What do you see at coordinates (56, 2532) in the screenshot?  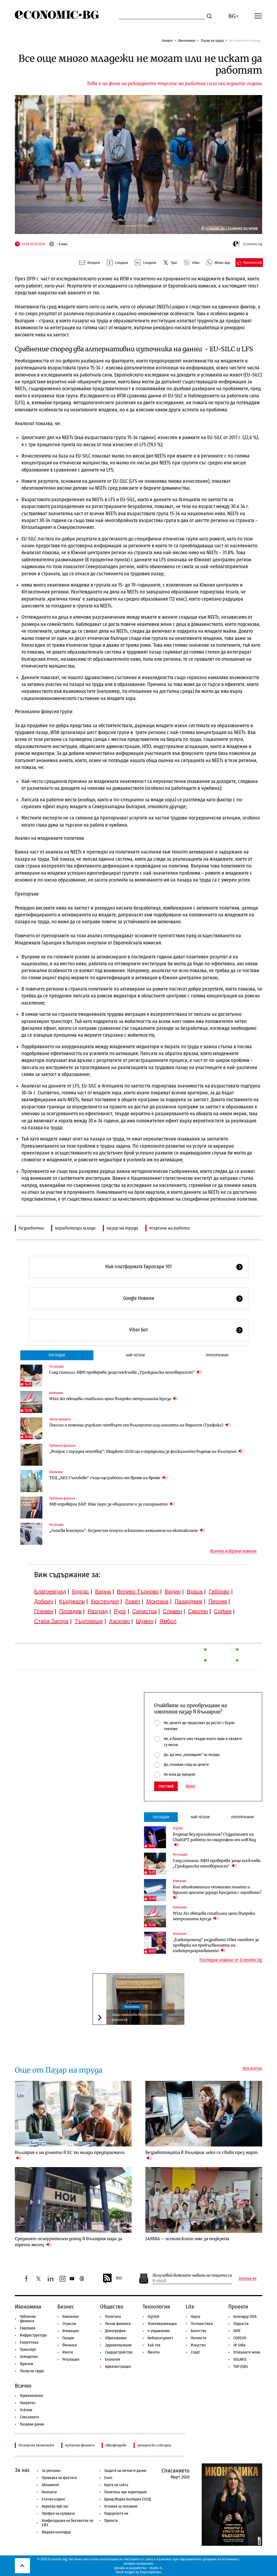 I see `Медиен календар` at bounding box center [56, 2532].